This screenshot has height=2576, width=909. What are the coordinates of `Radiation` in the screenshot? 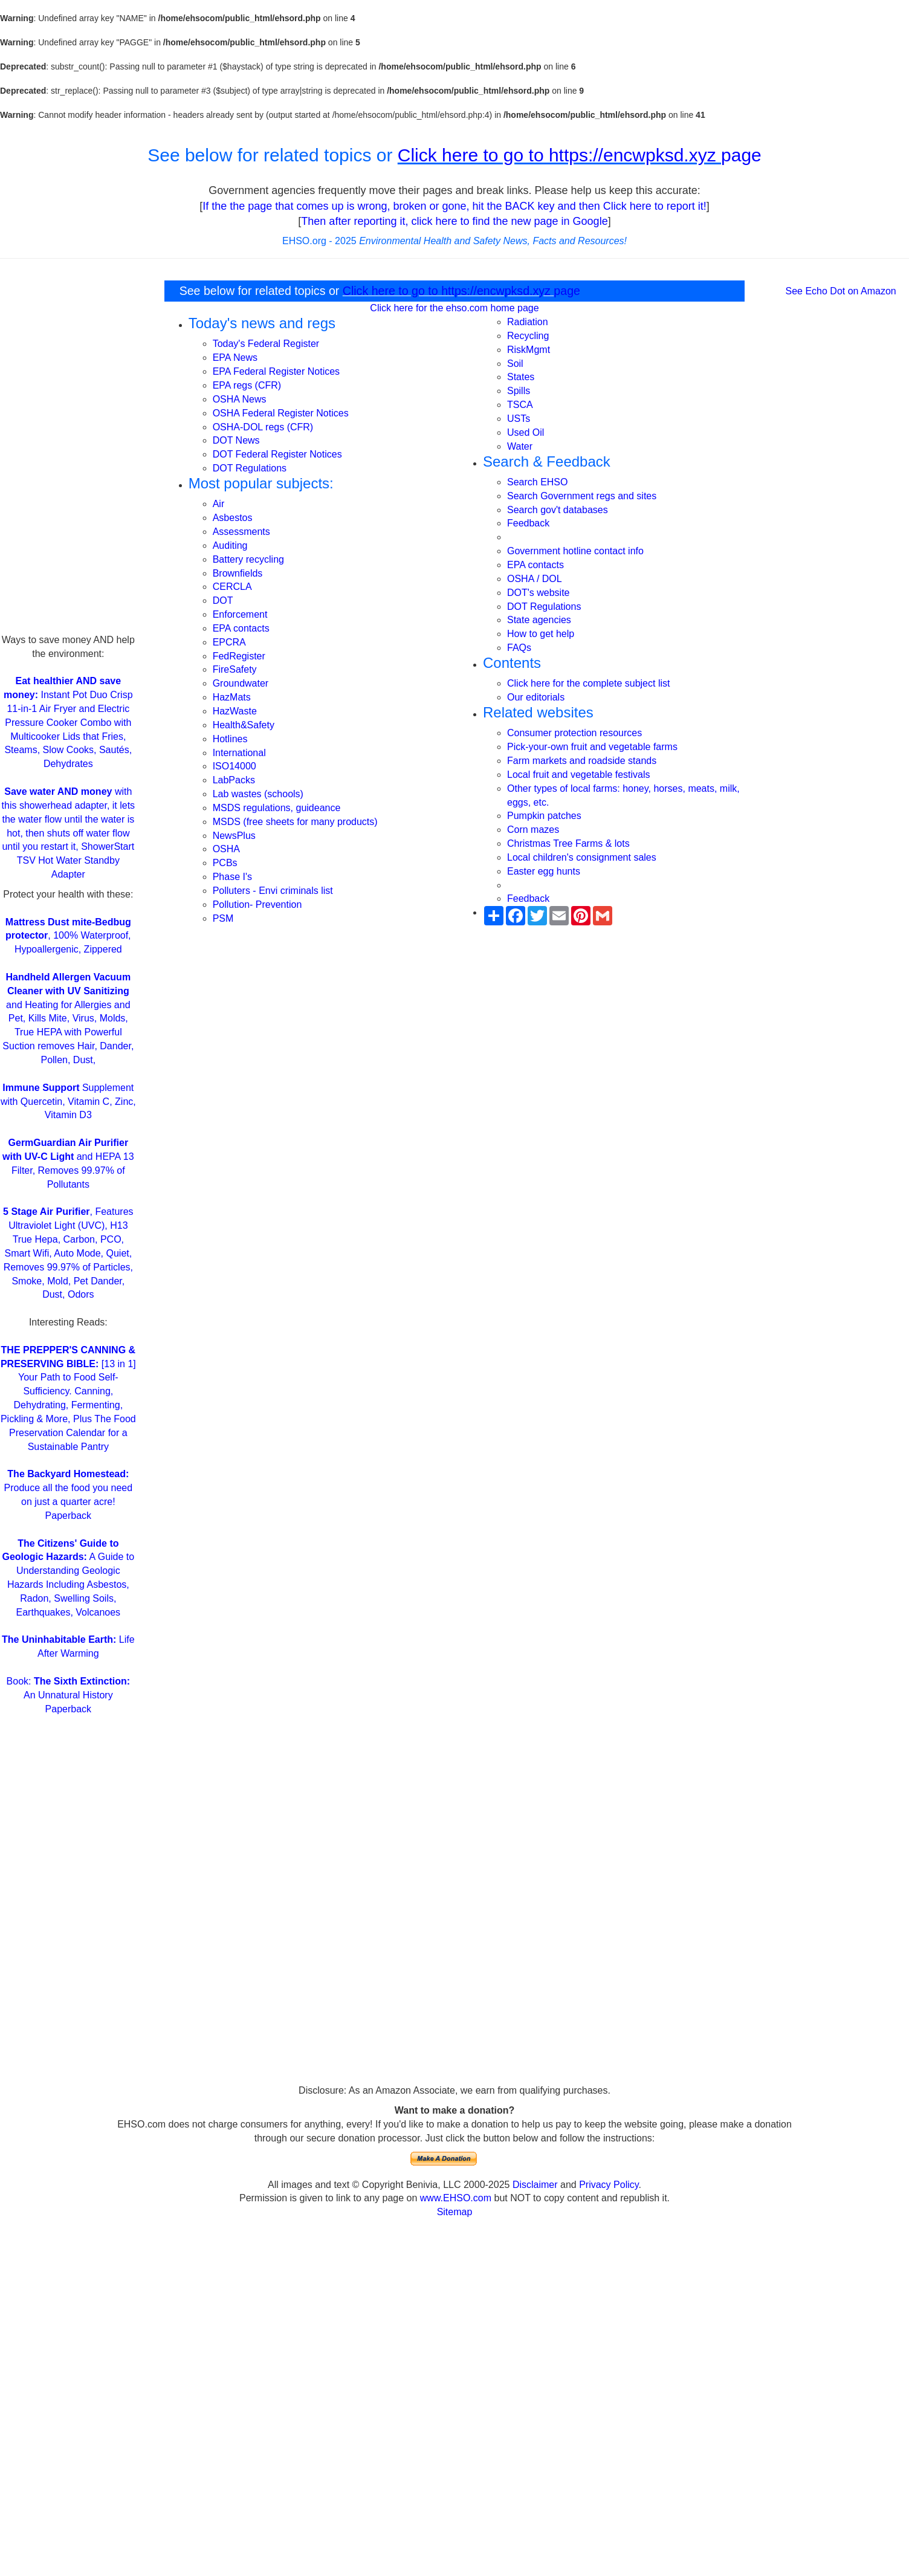 It's located at (527, 322).